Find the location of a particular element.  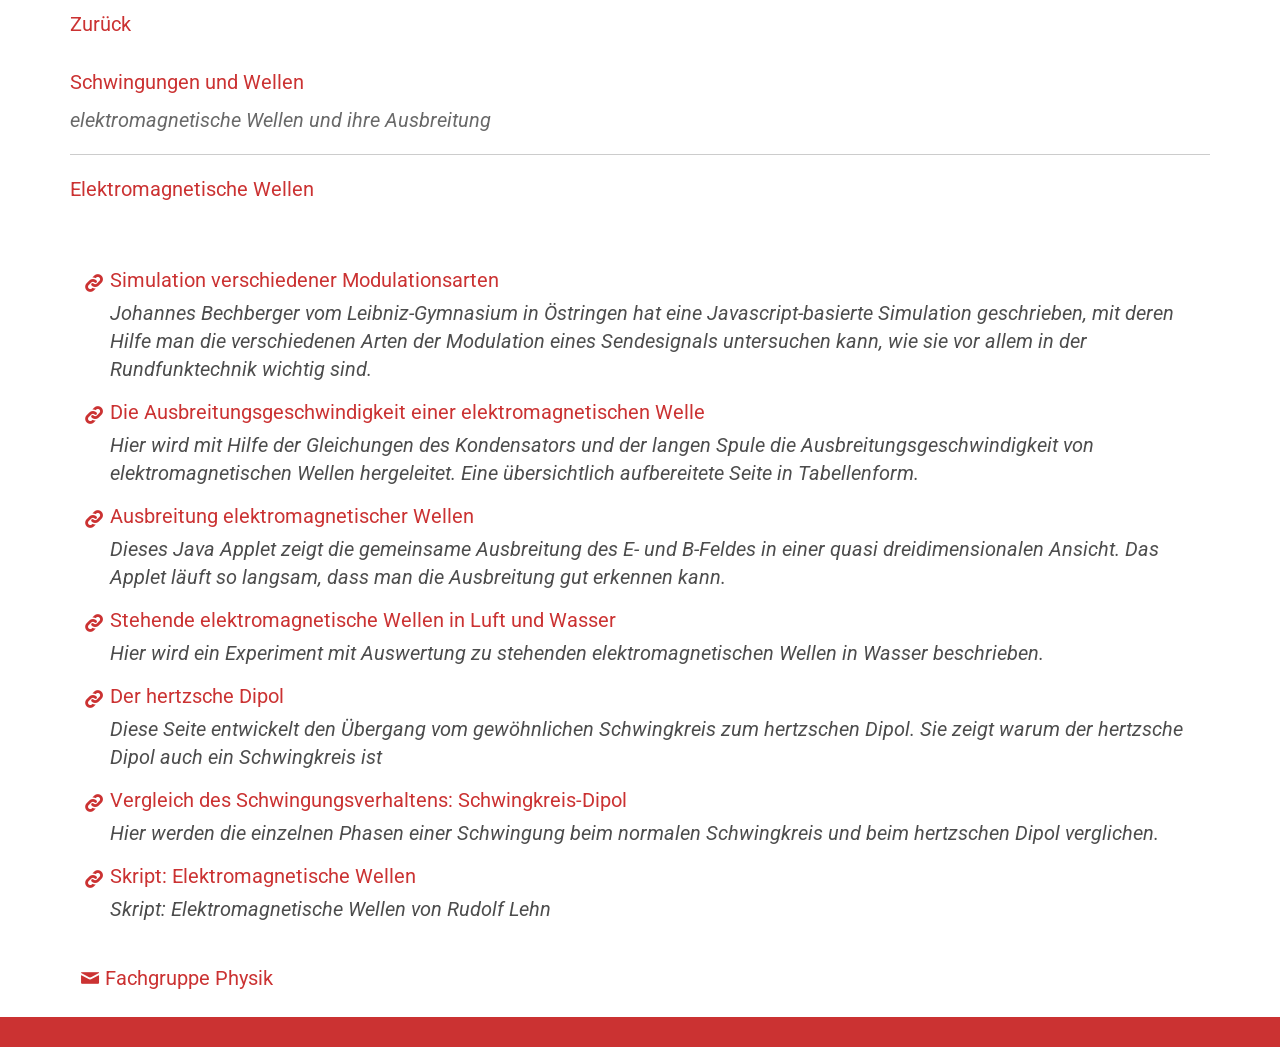

Fachgruppe Physik is located at coordinates (189, 978).